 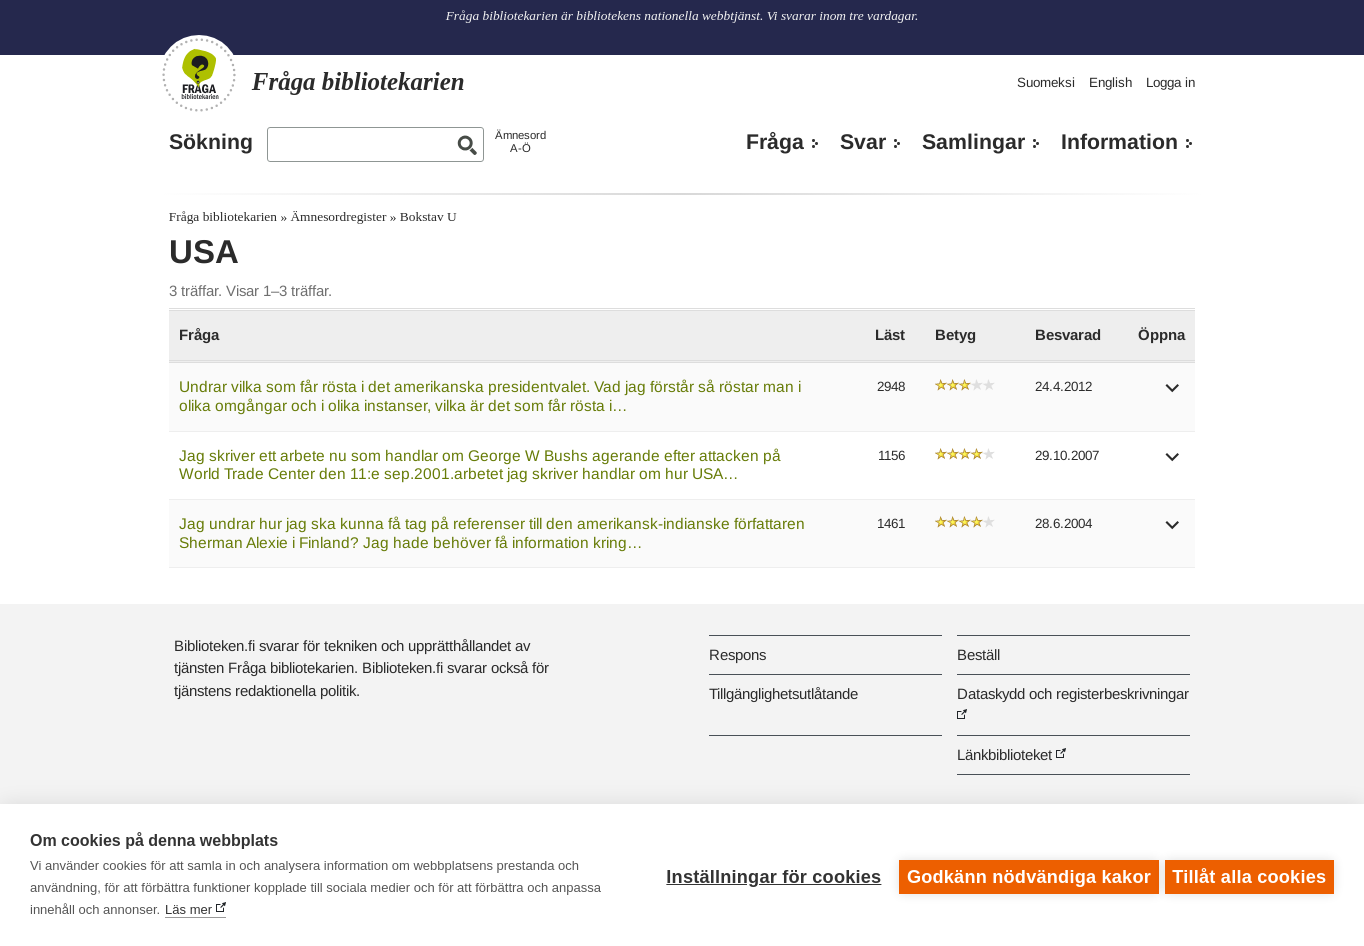 What do you see at coordinates (1004, 754) in the screenshot?
I see `Länkbiblioteket` at bounding box center [1004, 754].